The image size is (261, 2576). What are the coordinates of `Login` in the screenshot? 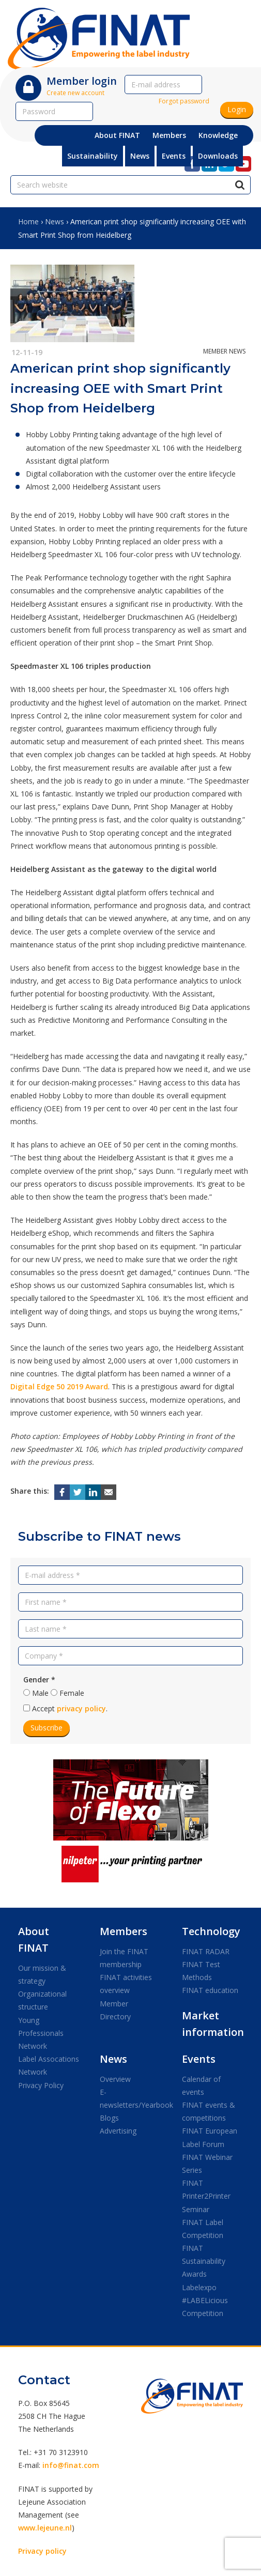 It's located at (236, 109).